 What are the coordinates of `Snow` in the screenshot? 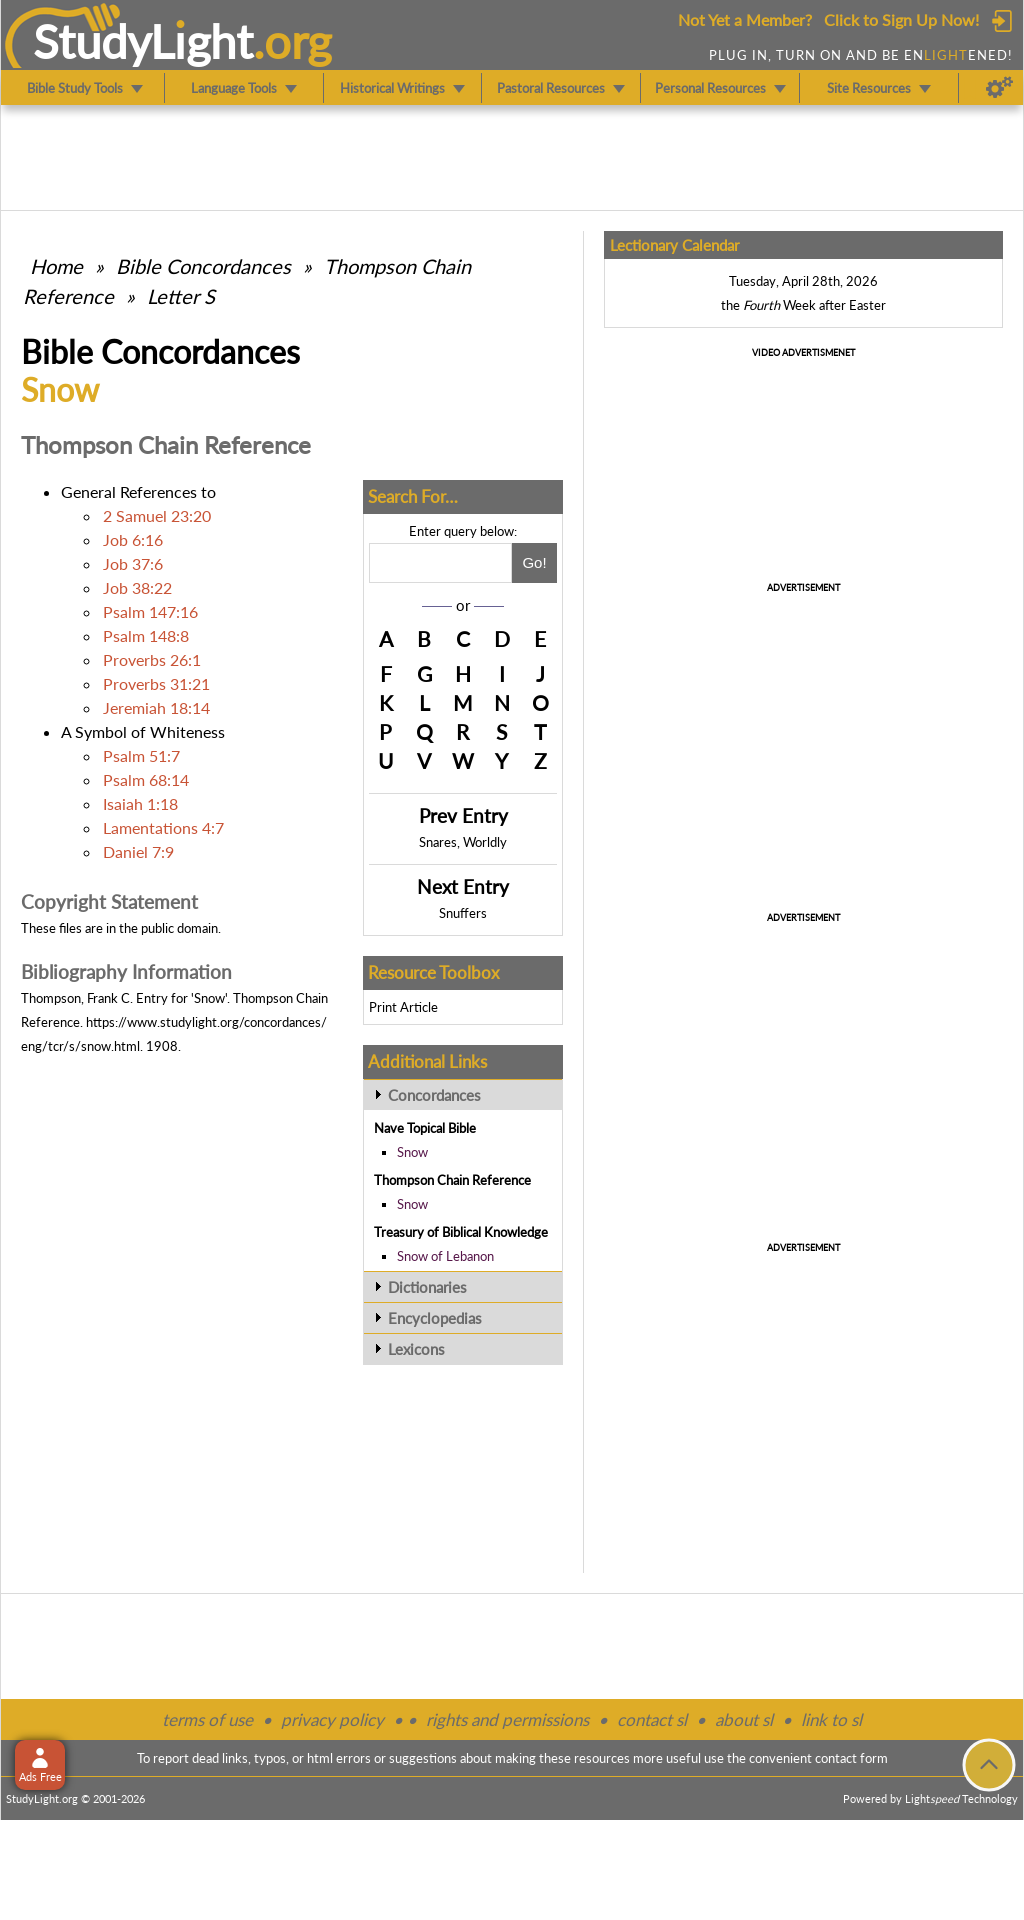 It's located at (412, 1152).